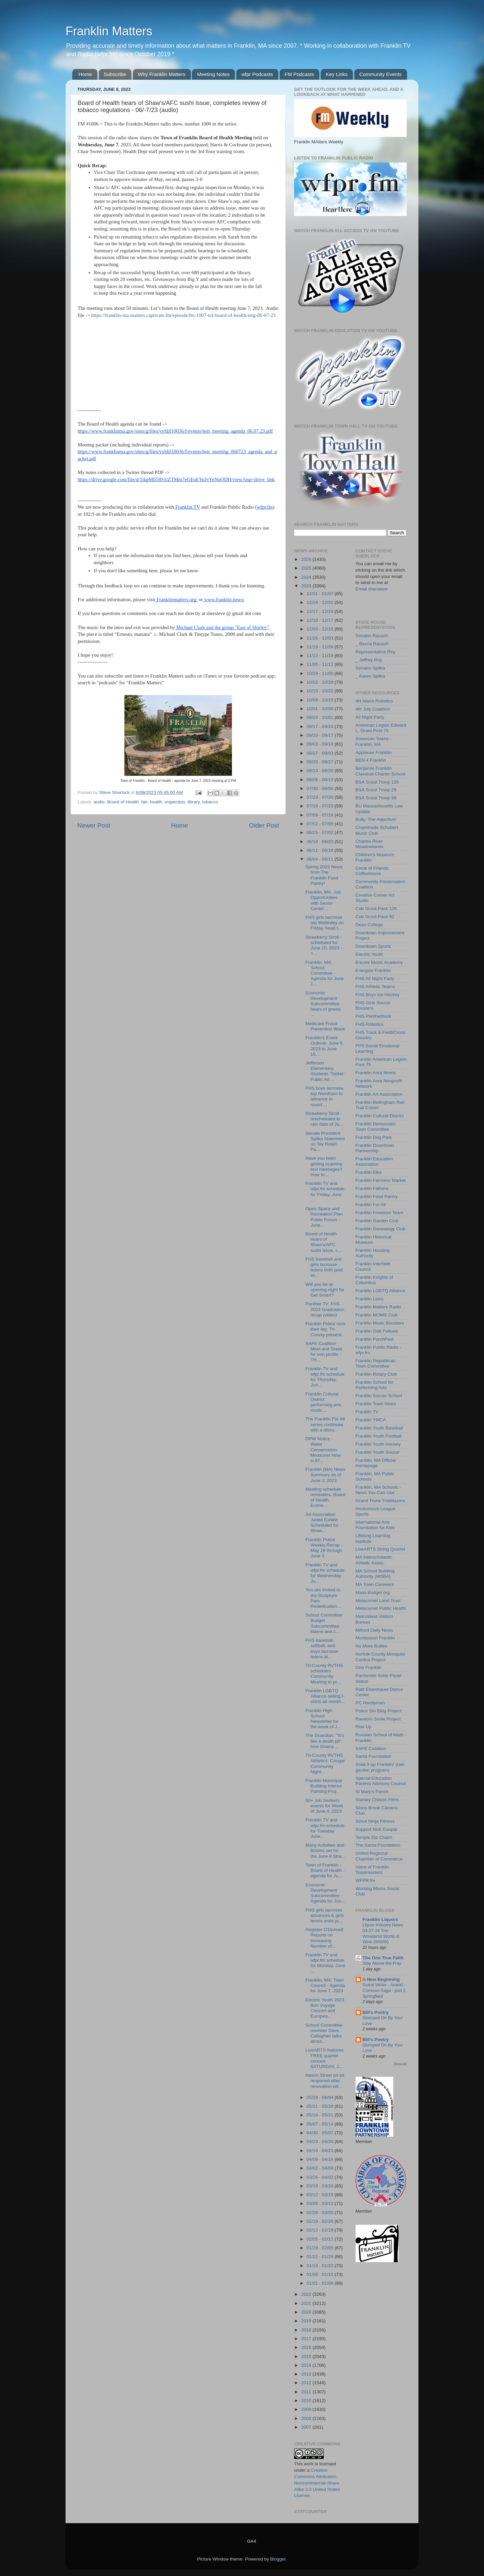  Describe the element at coordinates (320, 832) in the screenshot. I see `06/25 - 07/02` at that location.